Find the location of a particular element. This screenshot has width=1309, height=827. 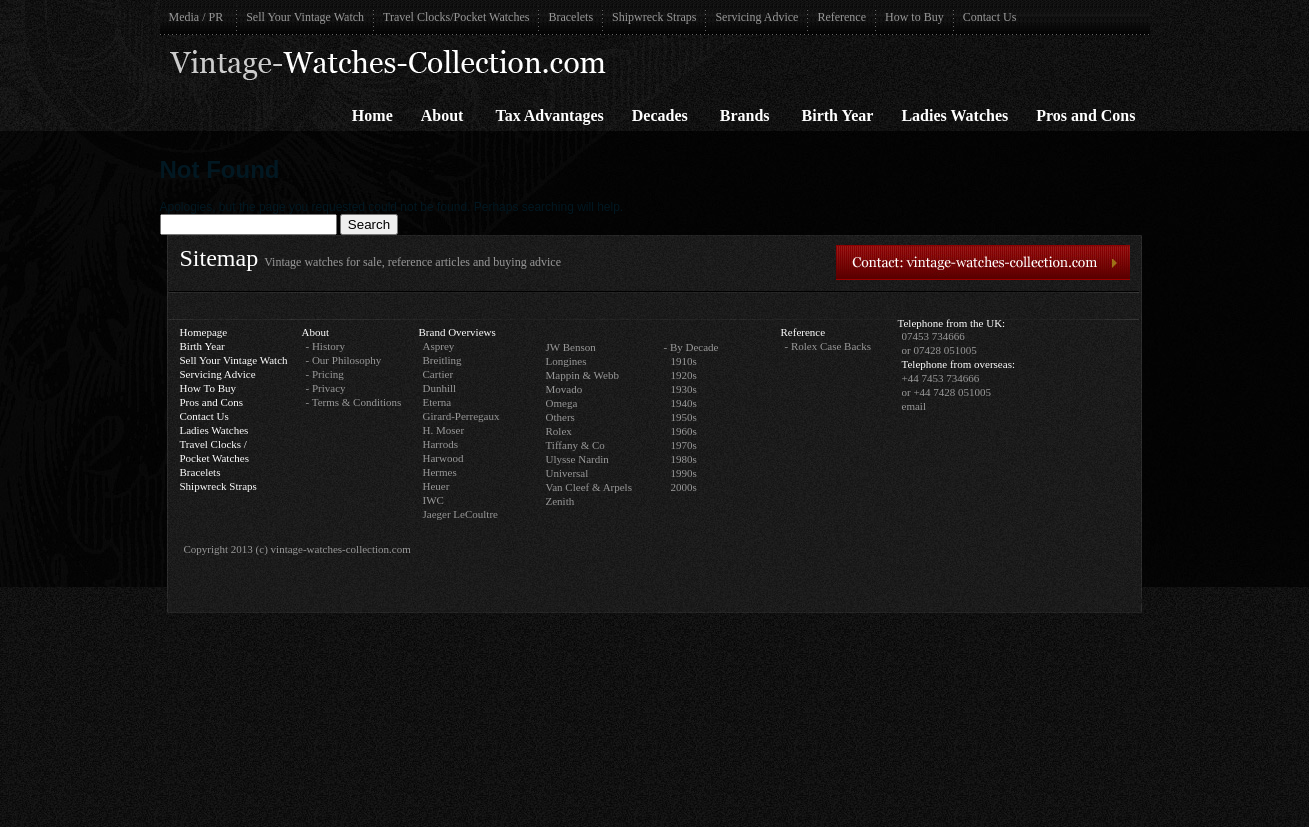

Eterna is located at coordinates (437, 402).